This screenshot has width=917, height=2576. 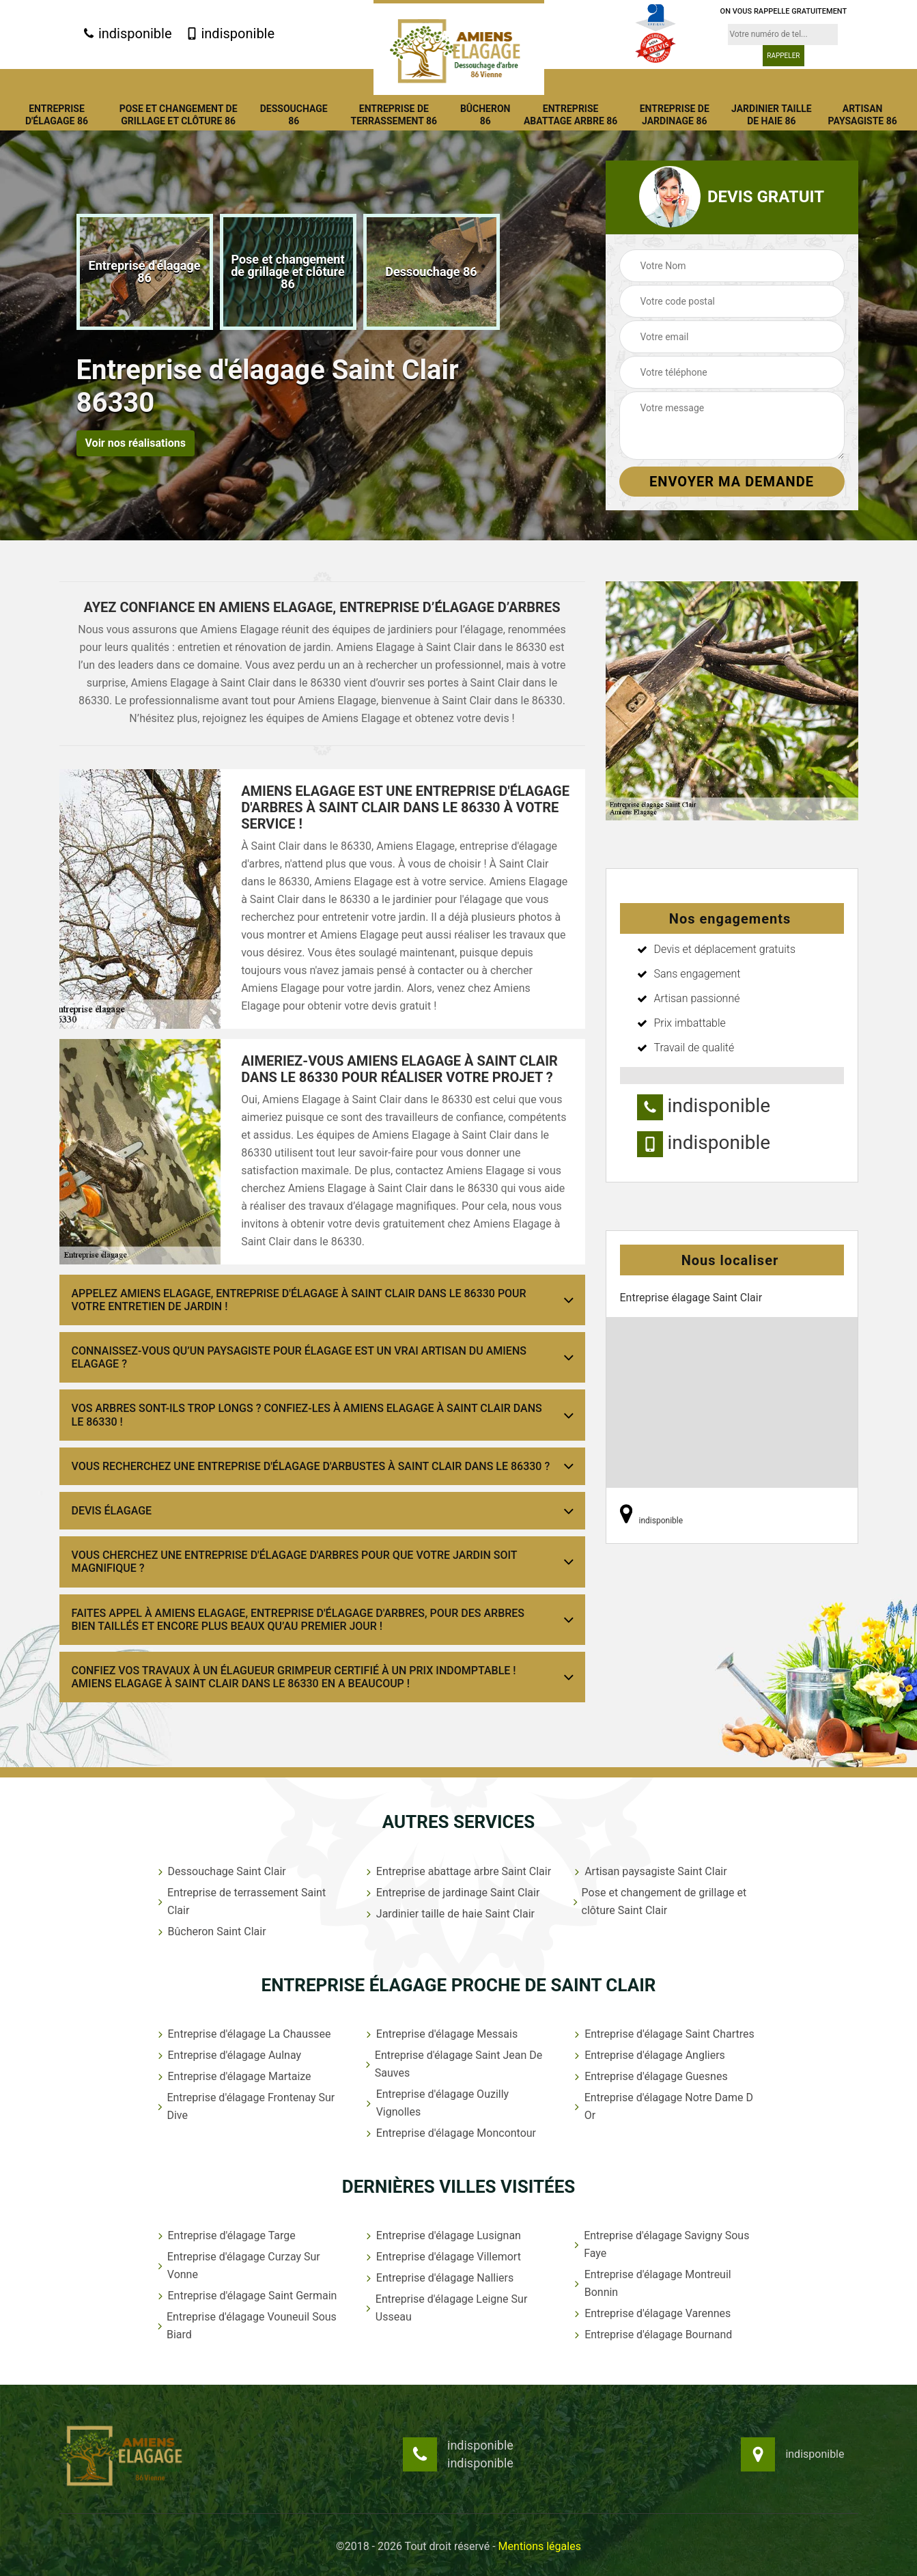 I want to click on Entreprise d'élagage Curzay Sur Vonne, so click(x=237, y=2265).